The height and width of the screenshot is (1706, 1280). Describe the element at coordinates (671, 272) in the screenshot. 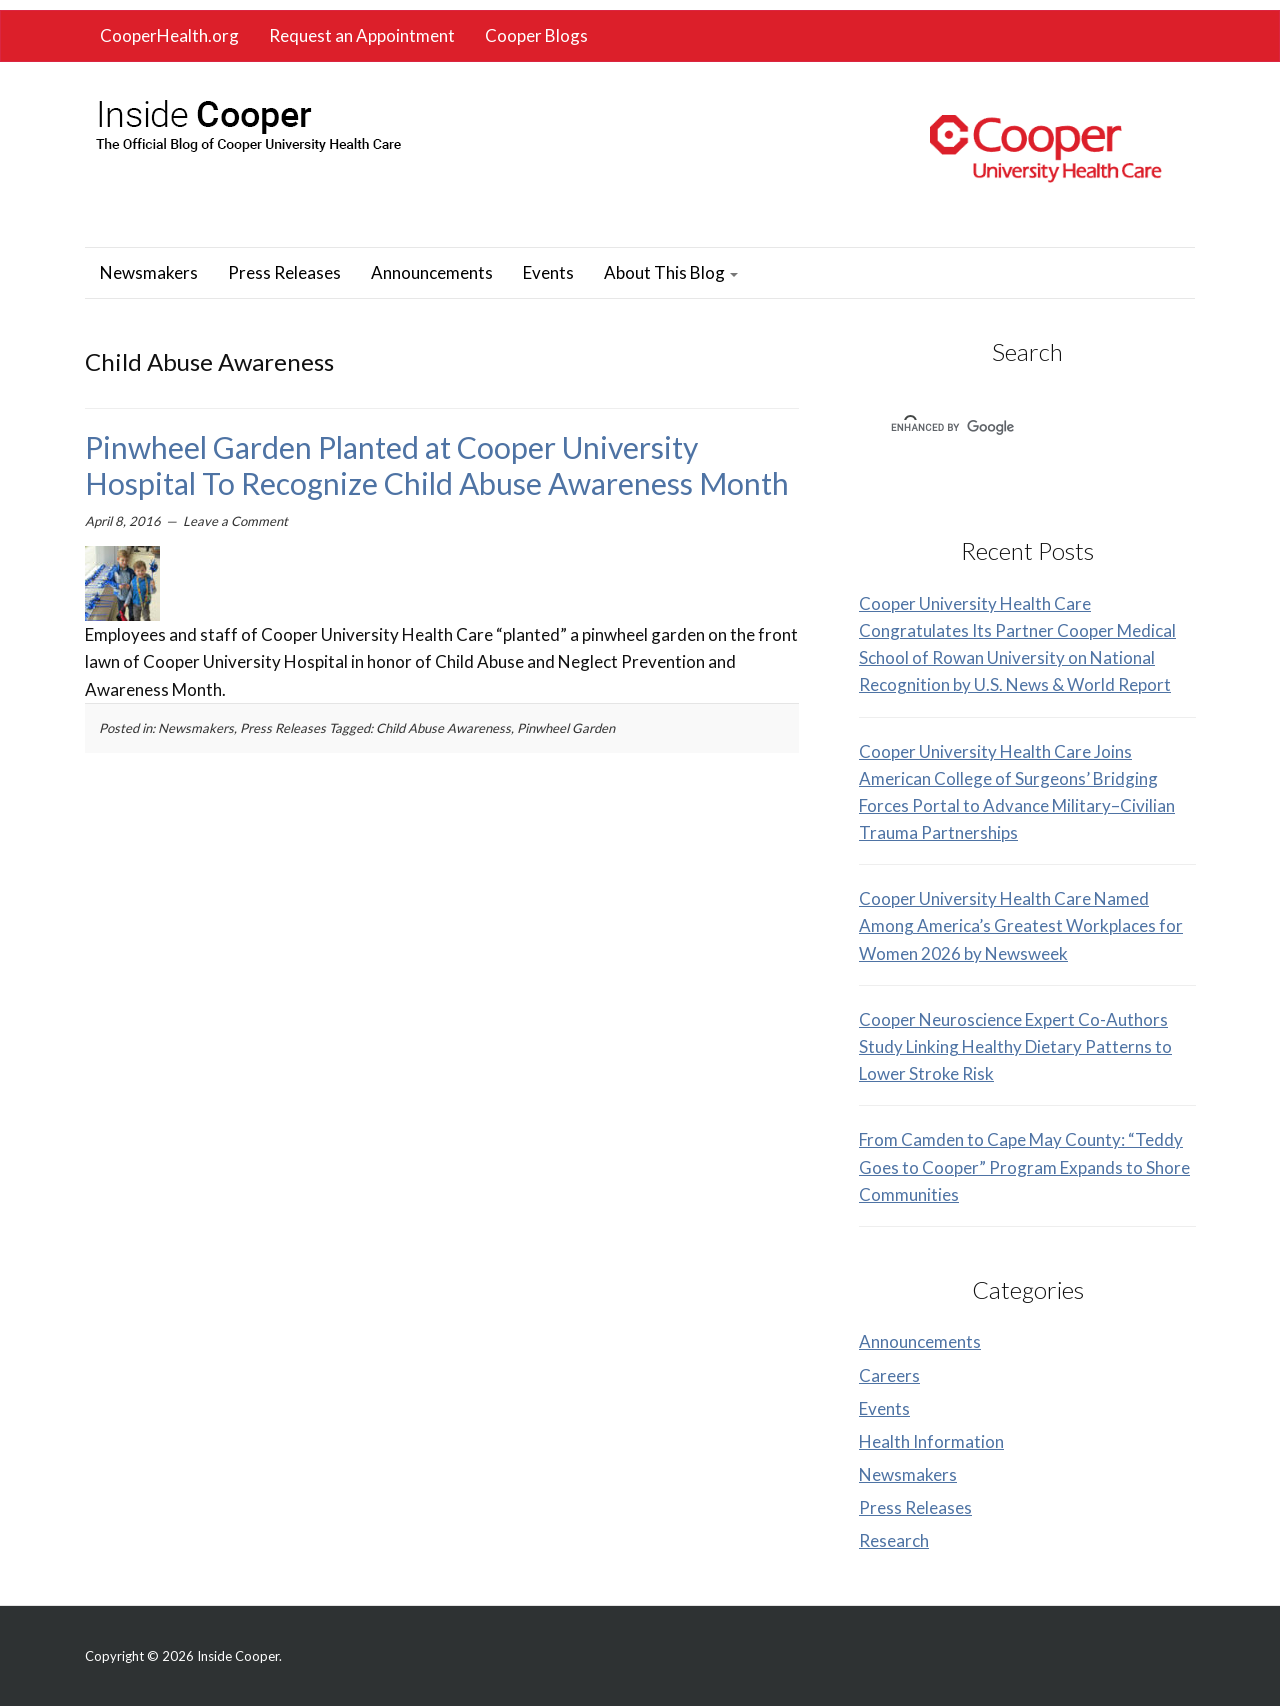

I see `About This Blog` at that location.